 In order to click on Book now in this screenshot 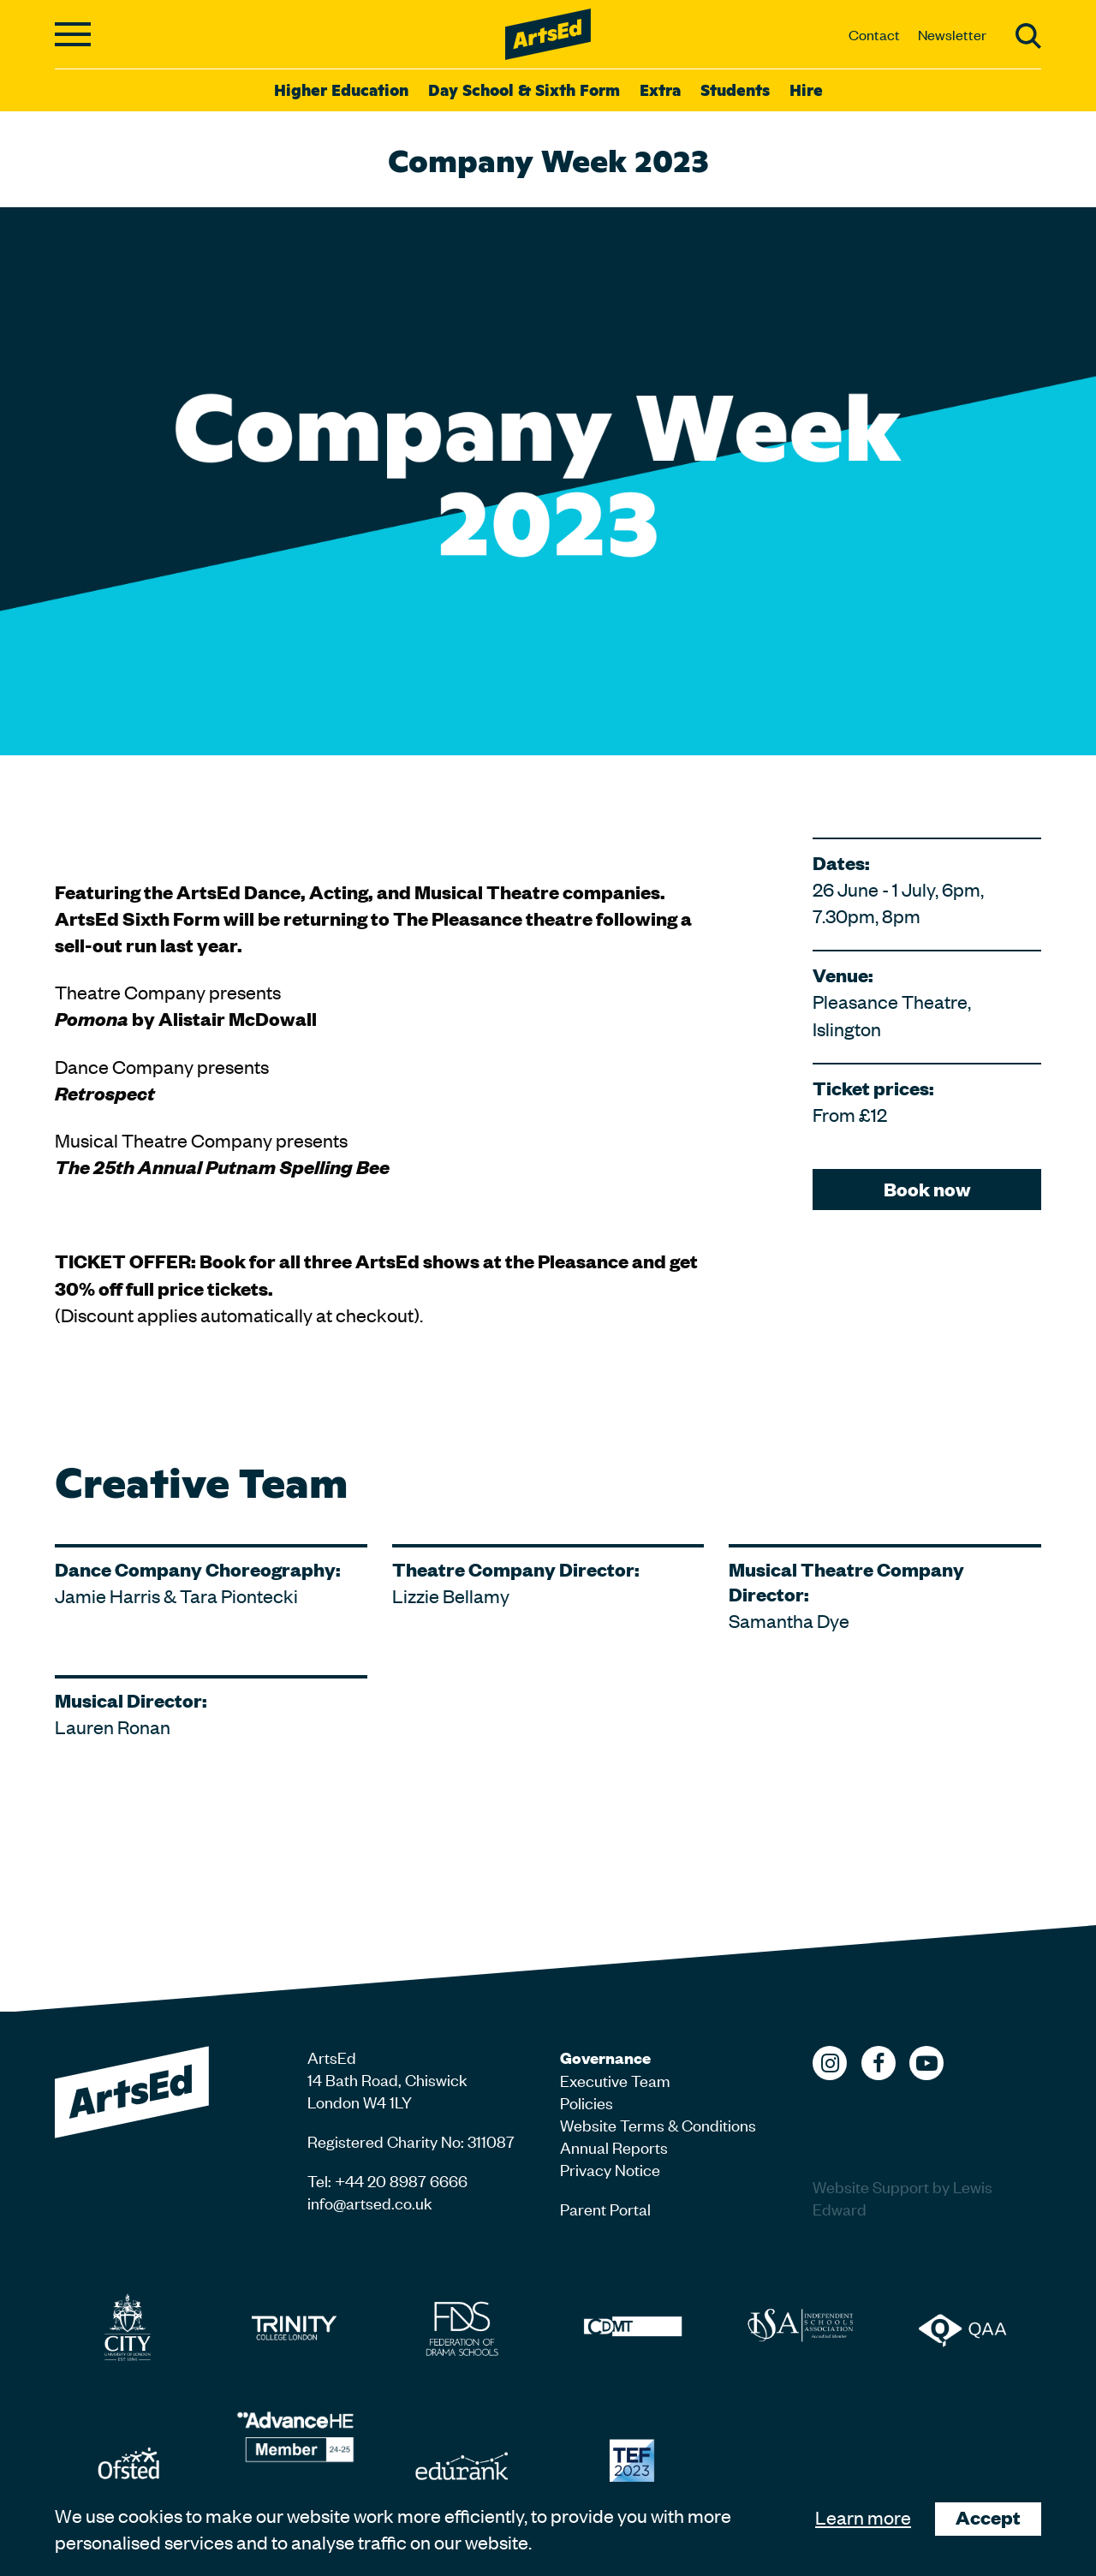, I will do `click(927, 1189)`.